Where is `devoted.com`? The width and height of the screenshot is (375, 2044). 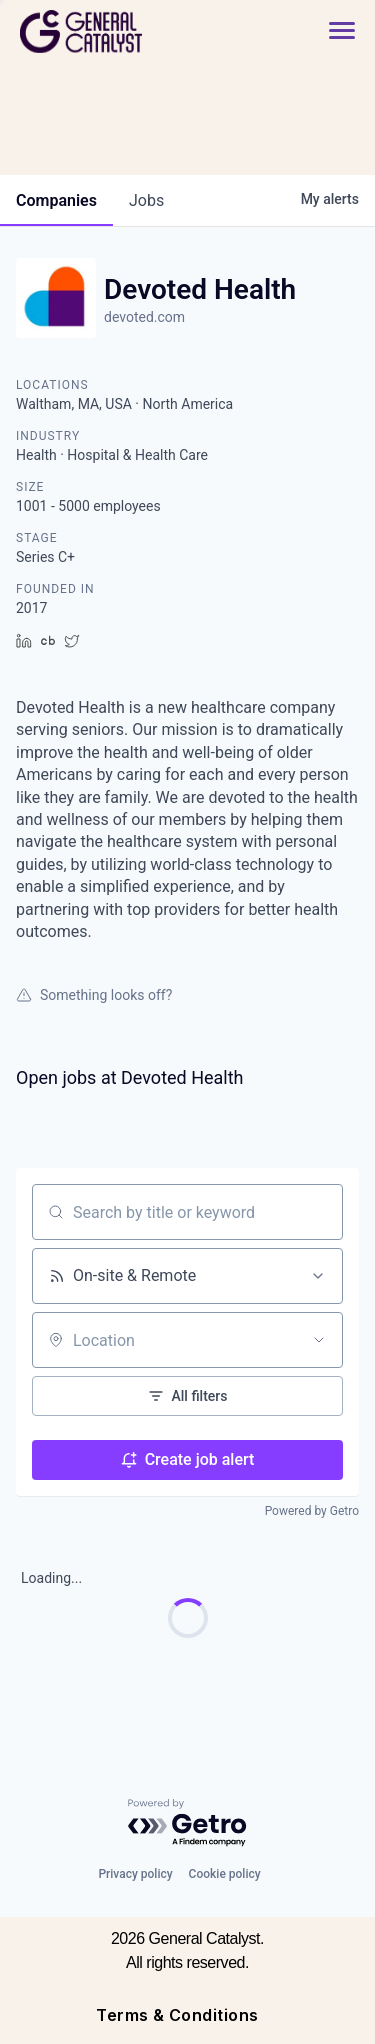 devoted.com is located at coordinates (144, 317).